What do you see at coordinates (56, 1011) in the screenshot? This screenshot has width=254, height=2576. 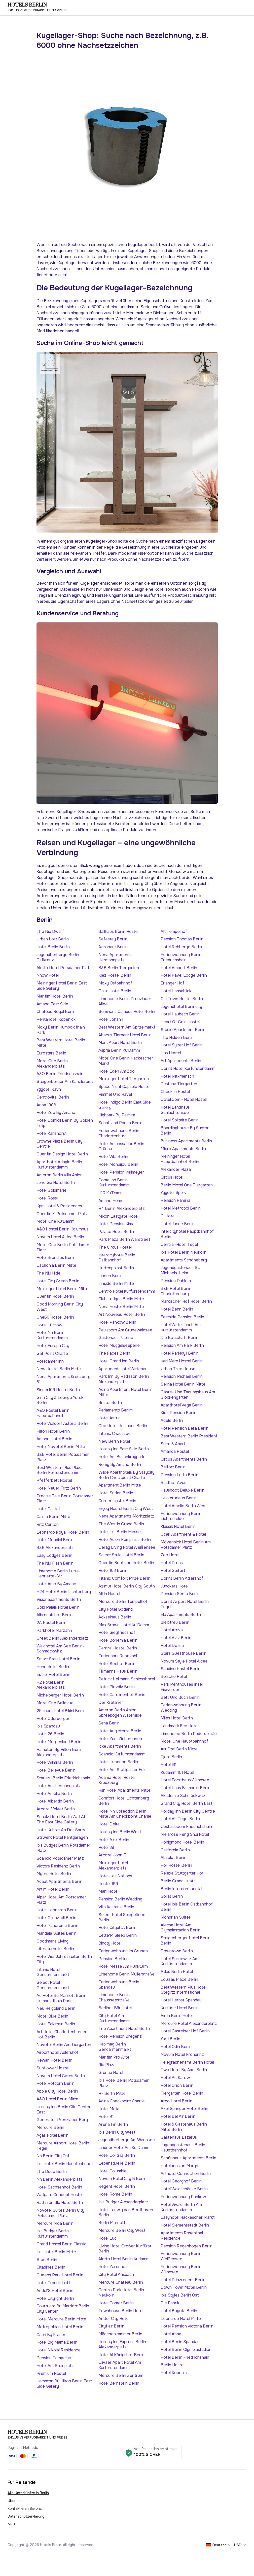 I see `Chateau Royal Berlin` at bounding box center [56, 1011].